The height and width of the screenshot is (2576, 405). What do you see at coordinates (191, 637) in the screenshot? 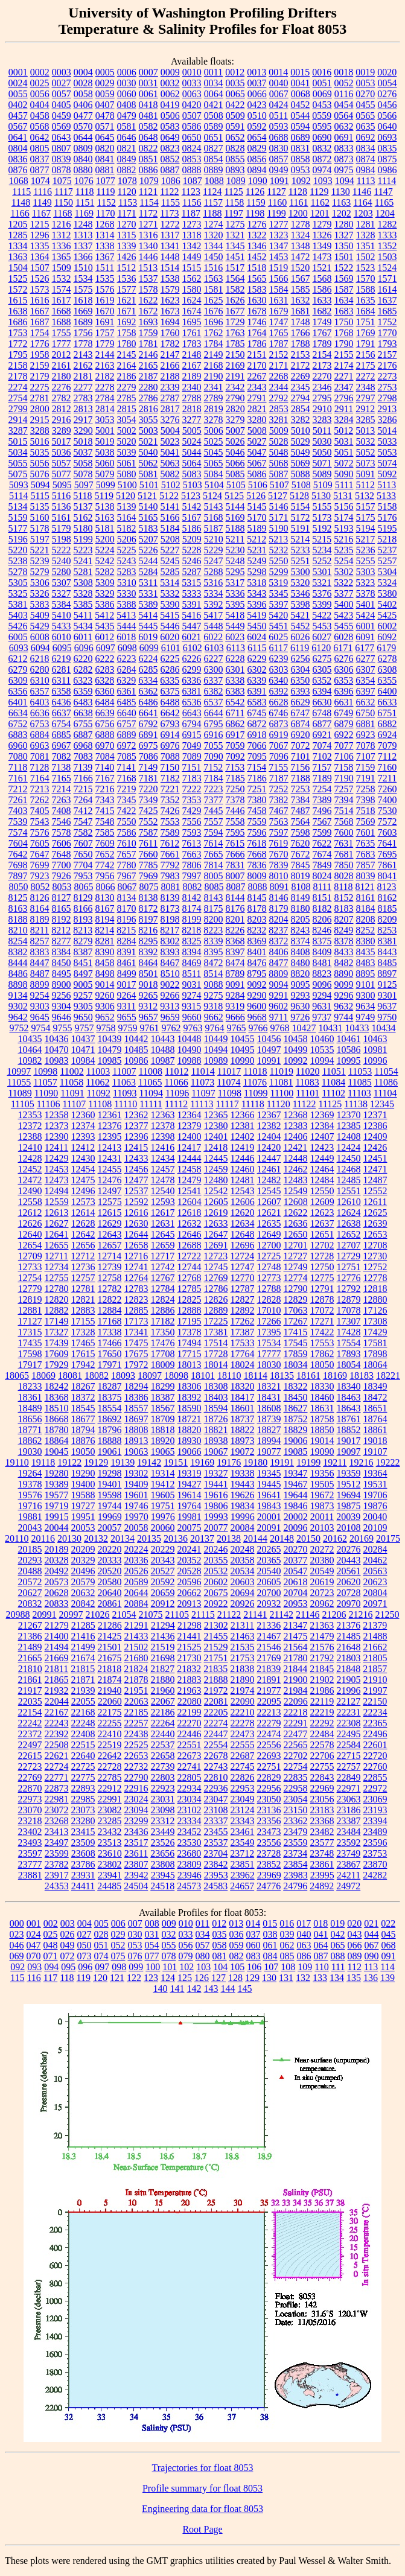
I see `6021` at bounding box center [191, 637].